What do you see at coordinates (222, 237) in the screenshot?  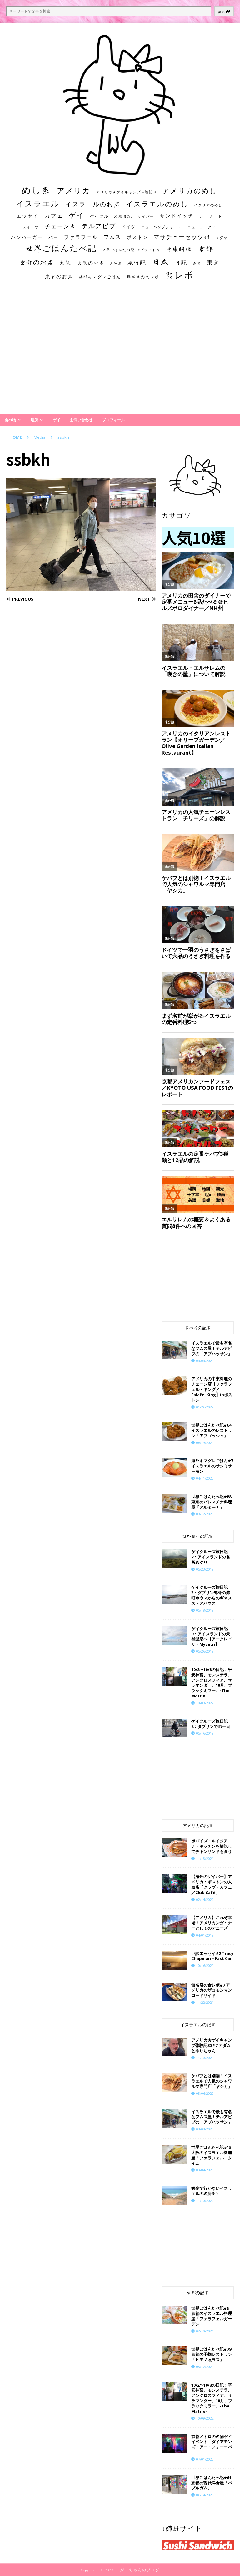 I see `ユダヤ [ユダヤ (10個の項目)]` at bounding box center [222, 237].